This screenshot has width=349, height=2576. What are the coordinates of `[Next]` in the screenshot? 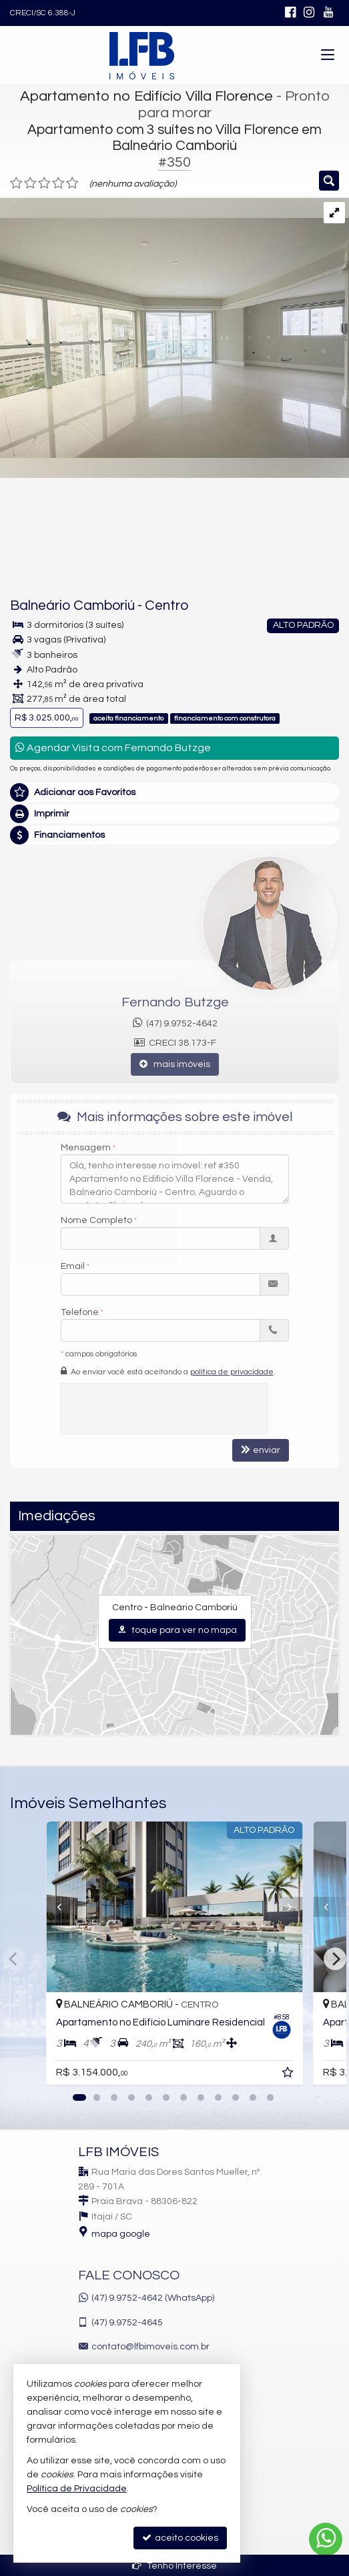 It's located at (335, 1958).